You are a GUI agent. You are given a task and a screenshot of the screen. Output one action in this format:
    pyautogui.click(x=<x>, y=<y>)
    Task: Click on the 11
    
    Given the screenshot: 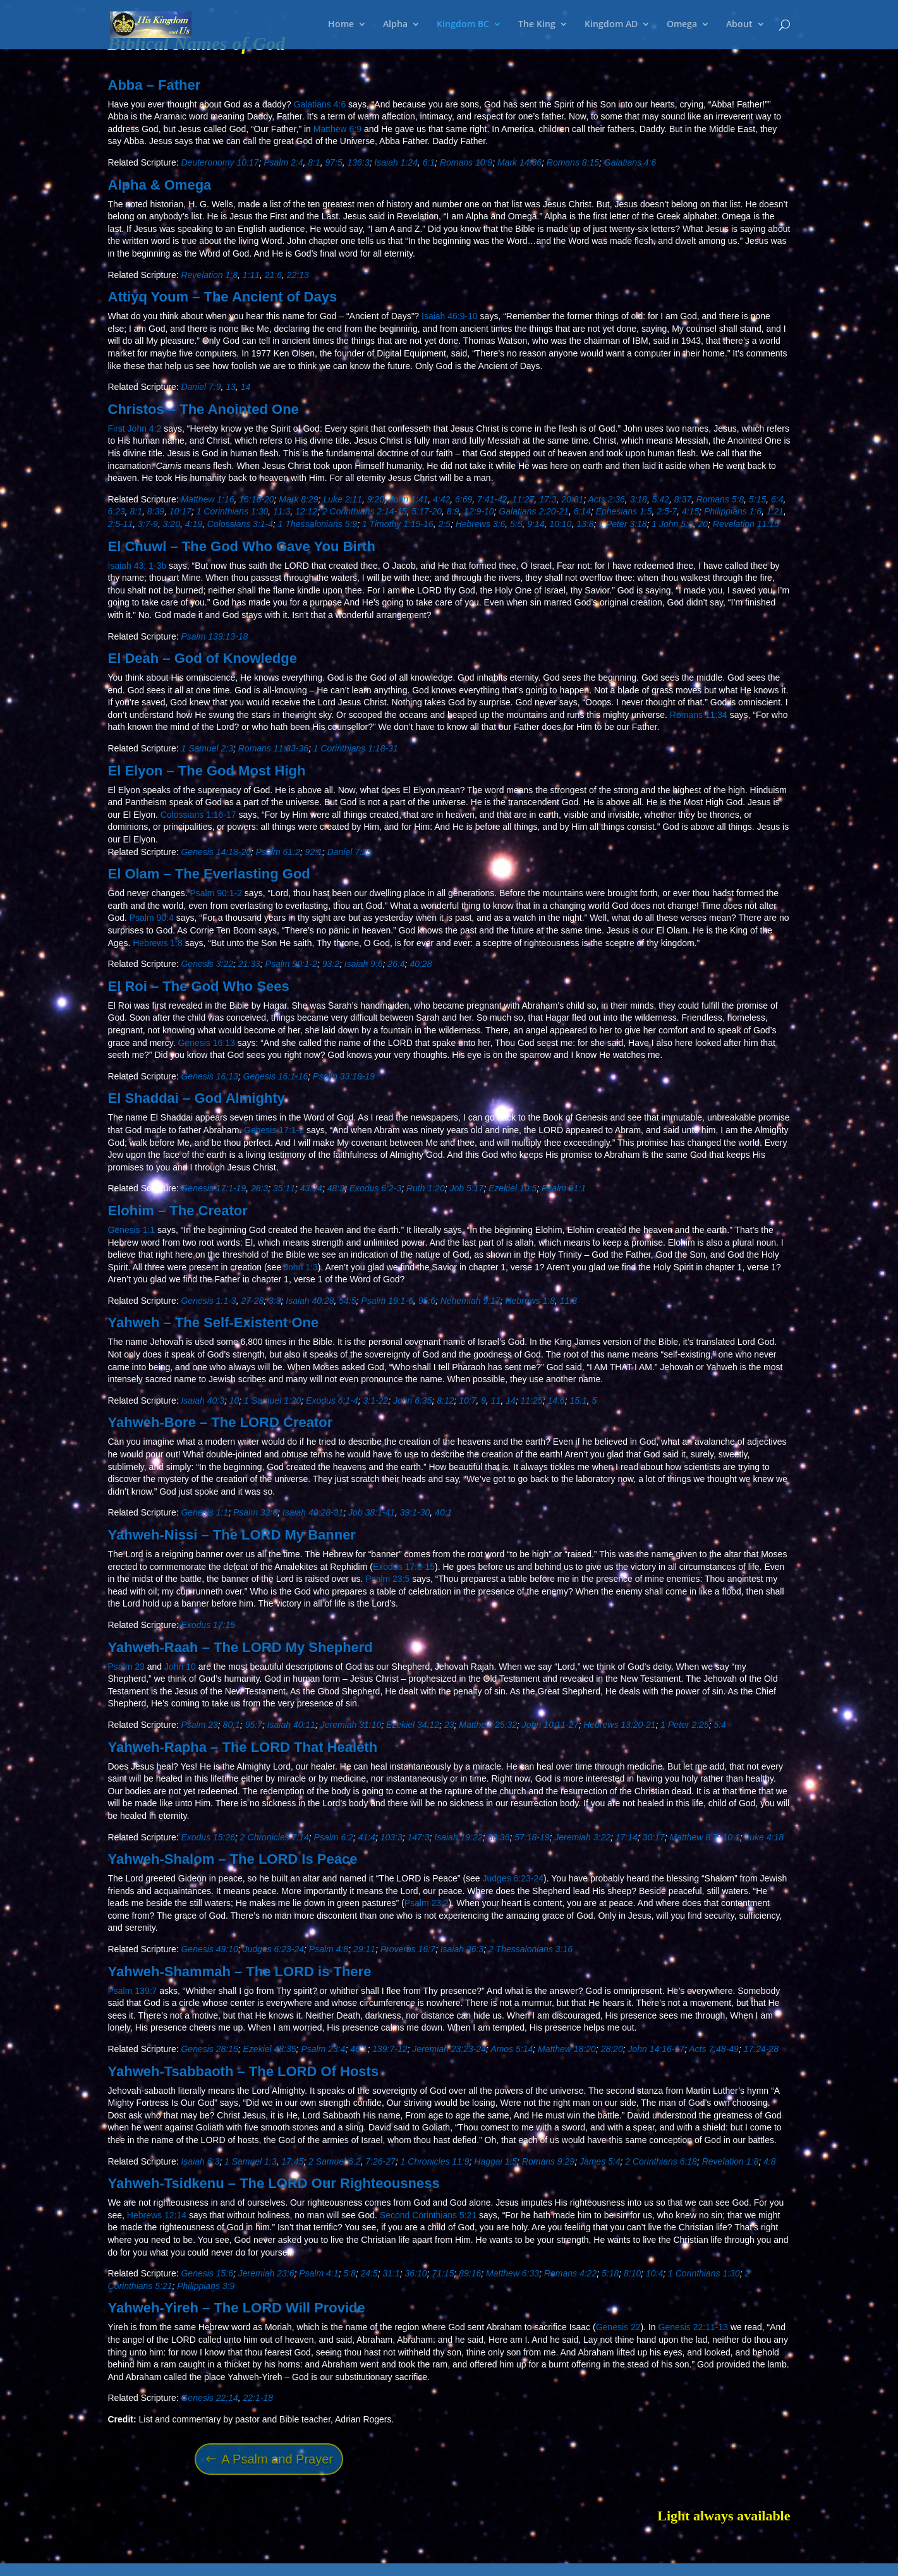 What is the action you would take?
    pyautogui.click(x=496, y=1400)
    